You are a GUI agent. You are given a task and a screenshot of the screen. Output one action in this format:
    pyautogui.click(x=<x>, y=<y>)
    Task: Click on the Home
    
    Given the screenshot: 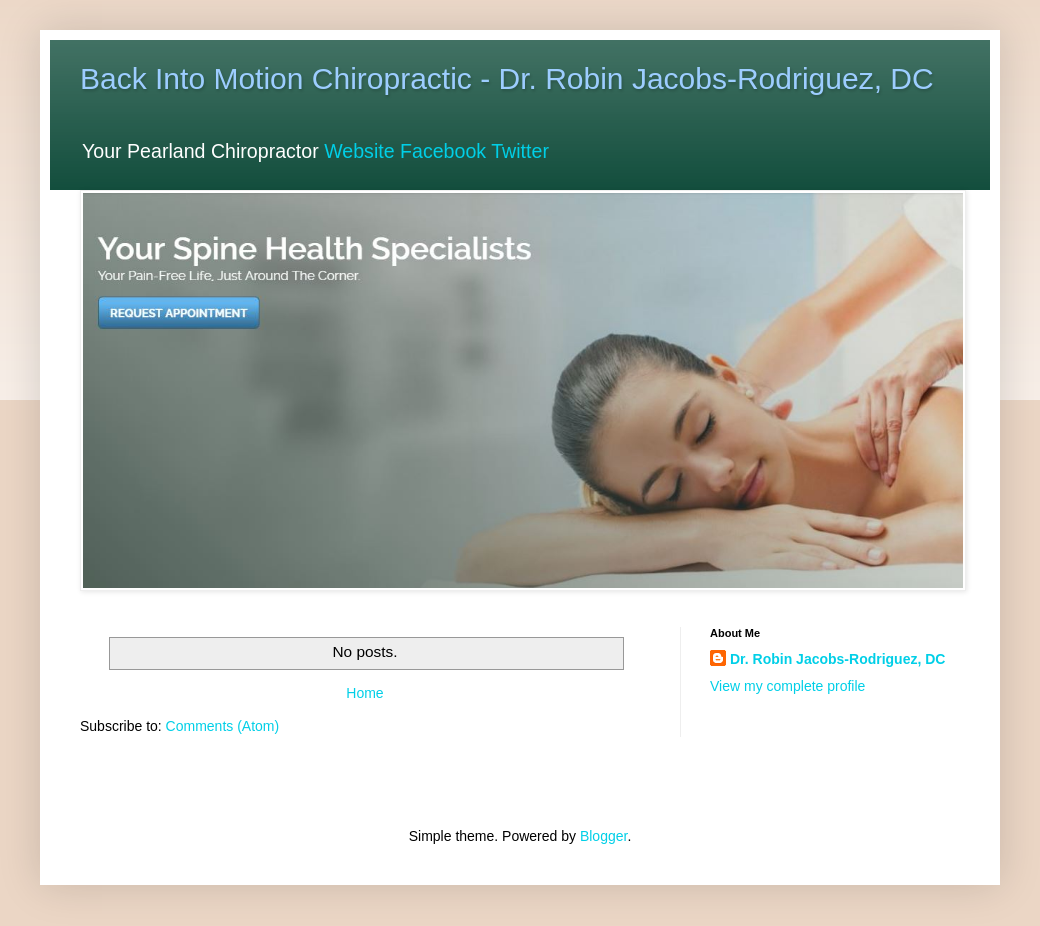 What is the action you would take?
    pyautogui.click(x=364, y=693)
    